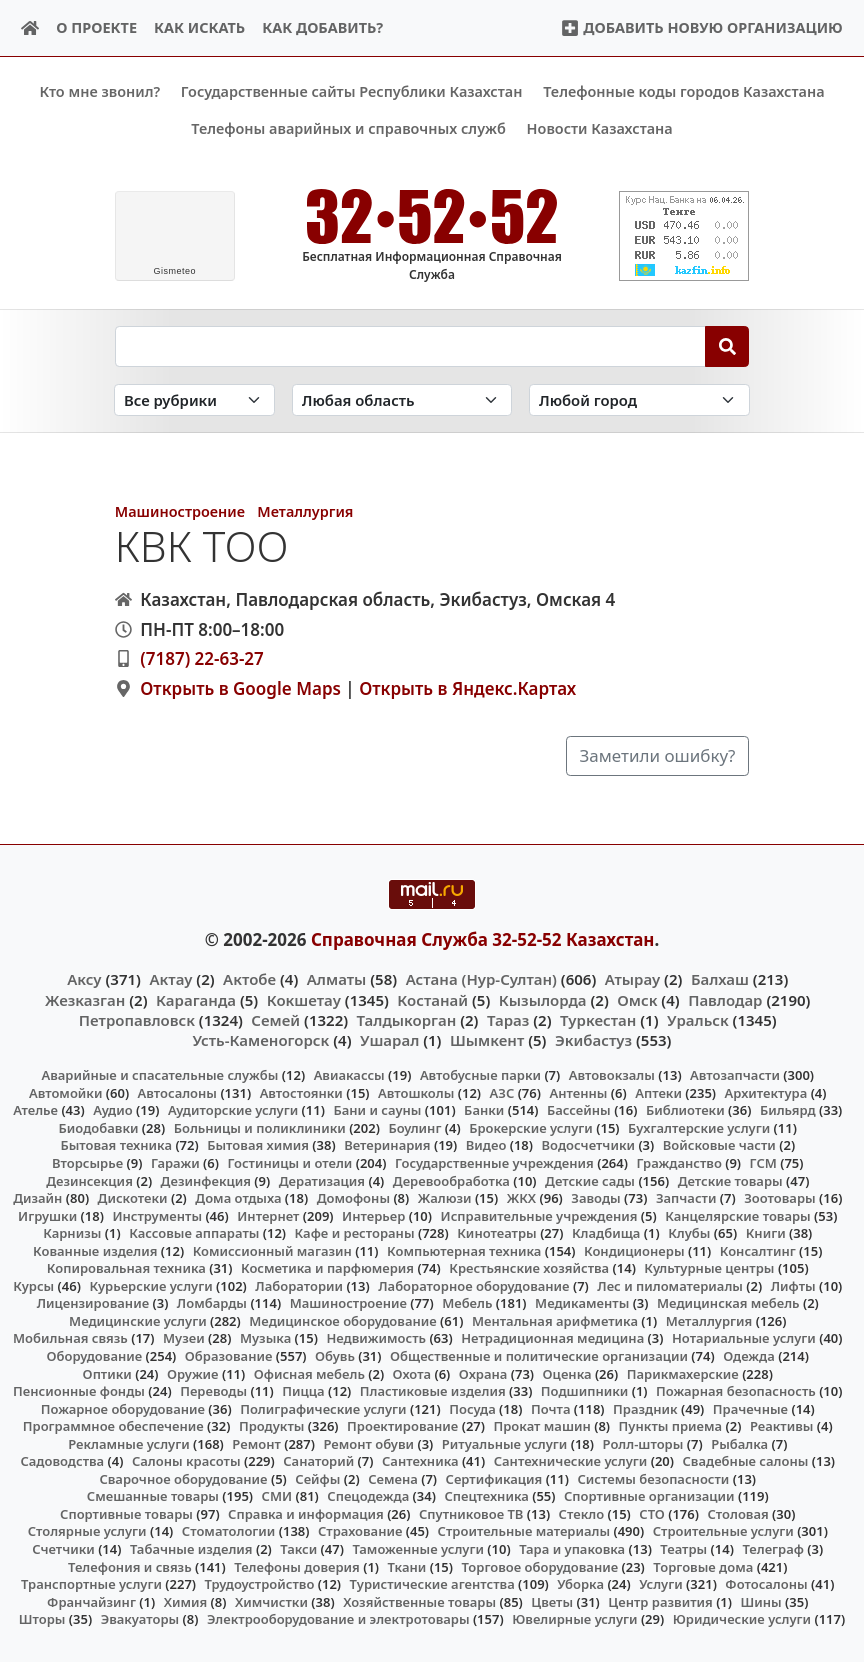 The image size is (864, 1662). Describe the element at coordinates (113, 1426) in the screenshot. I see `Программное обеспечение` at that location.